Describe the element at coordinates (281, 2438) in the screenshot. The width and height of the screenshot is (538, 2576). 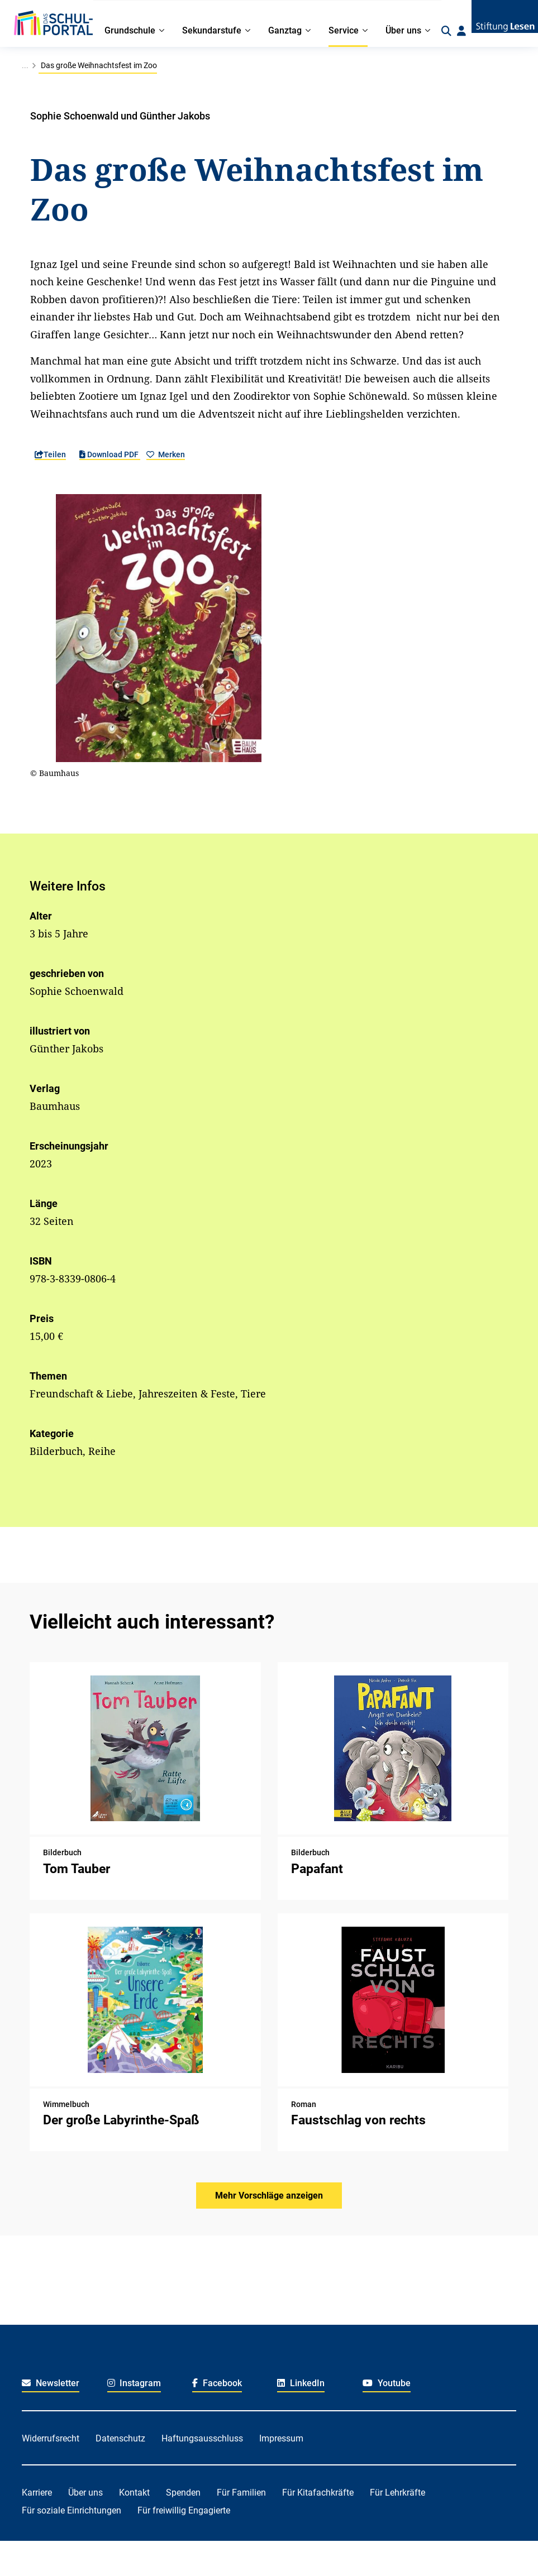
I see `Impressum` at that location.